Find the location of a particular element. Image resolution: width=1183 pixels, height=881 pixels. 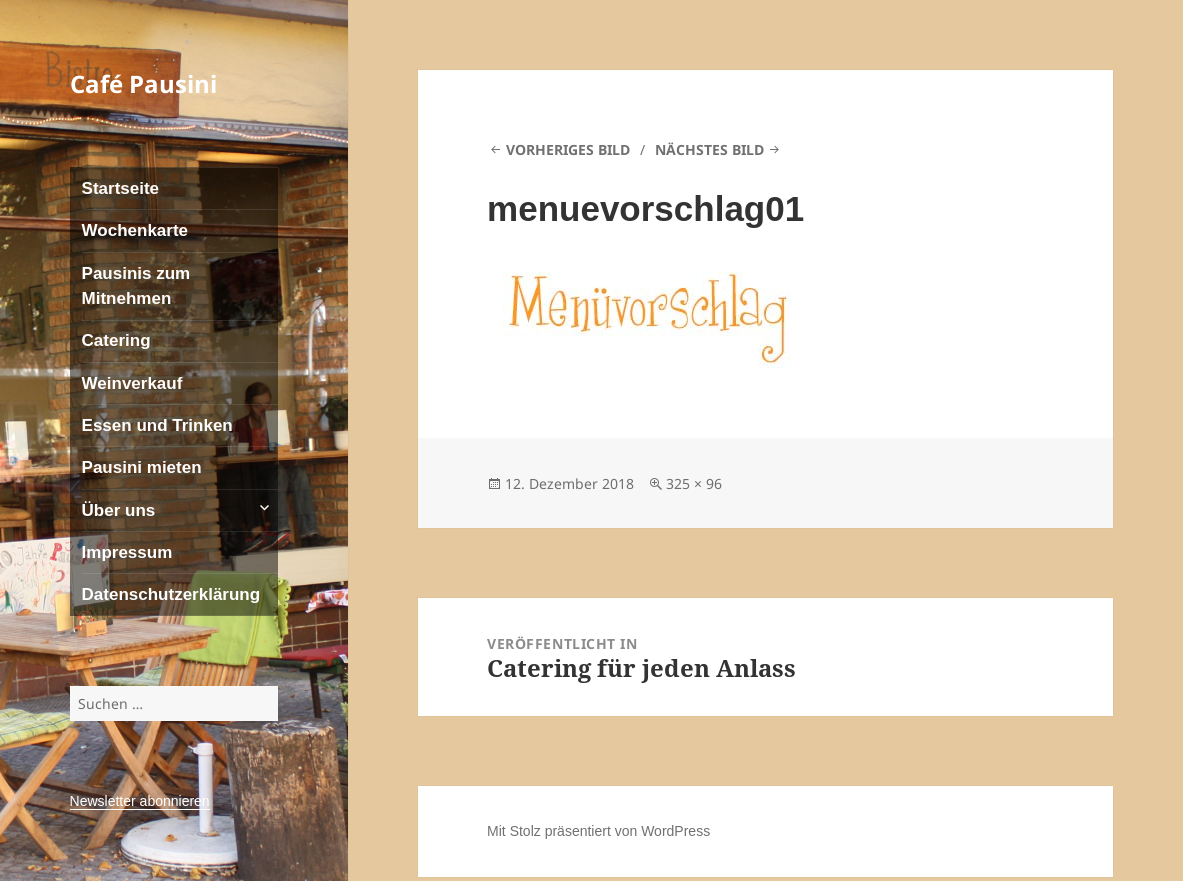

Wochenkarte is located at coordinates (135, 230).